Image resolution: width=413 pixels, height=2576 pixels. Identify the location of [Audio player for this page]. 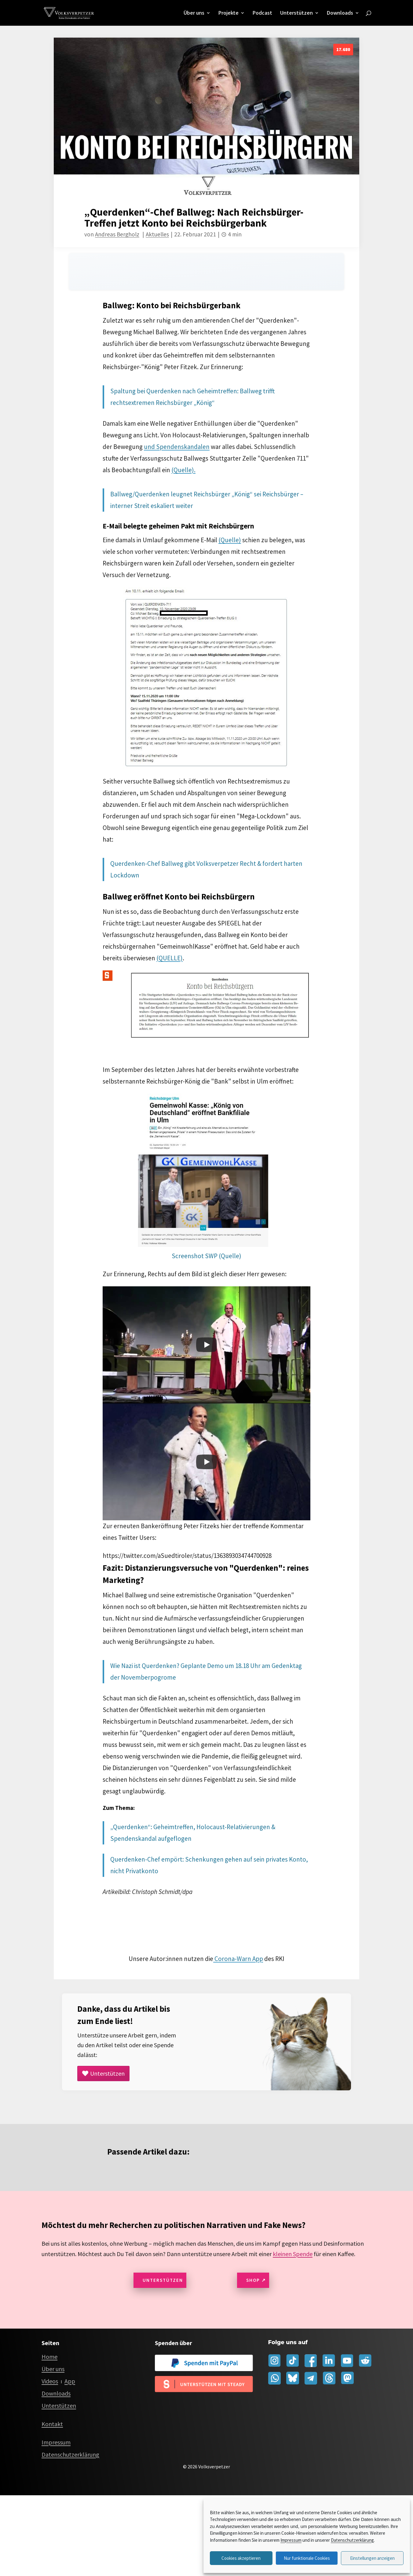
(206, 270).